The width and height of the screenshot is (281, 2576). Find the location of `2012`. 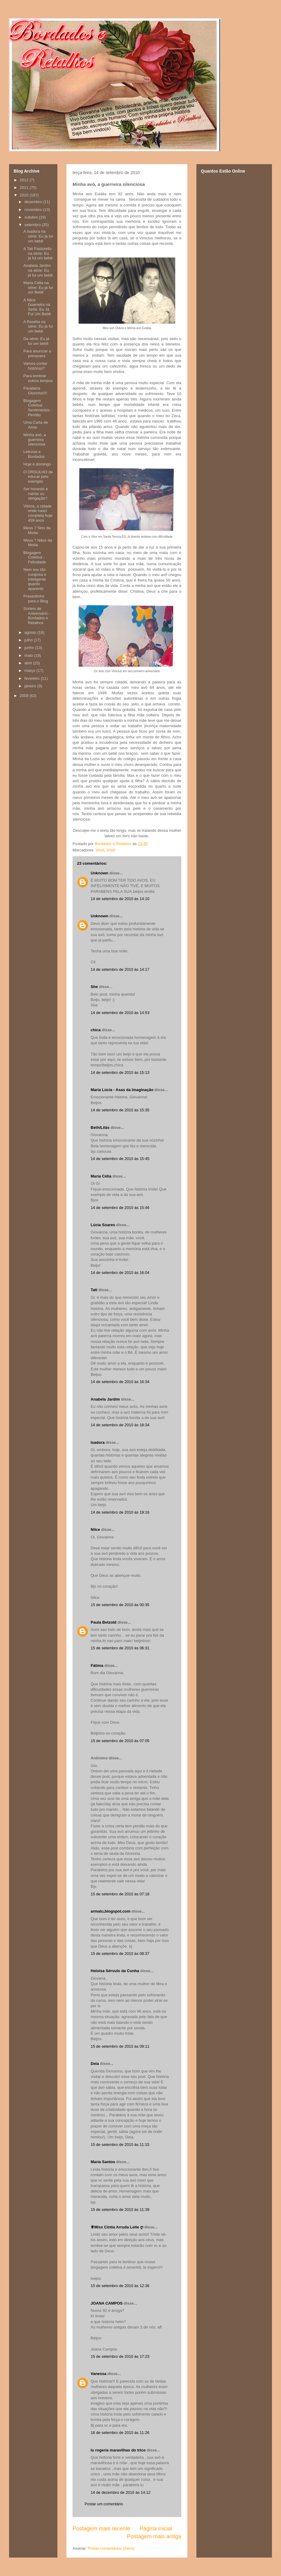

2012 is located at coordinates (25, 180).